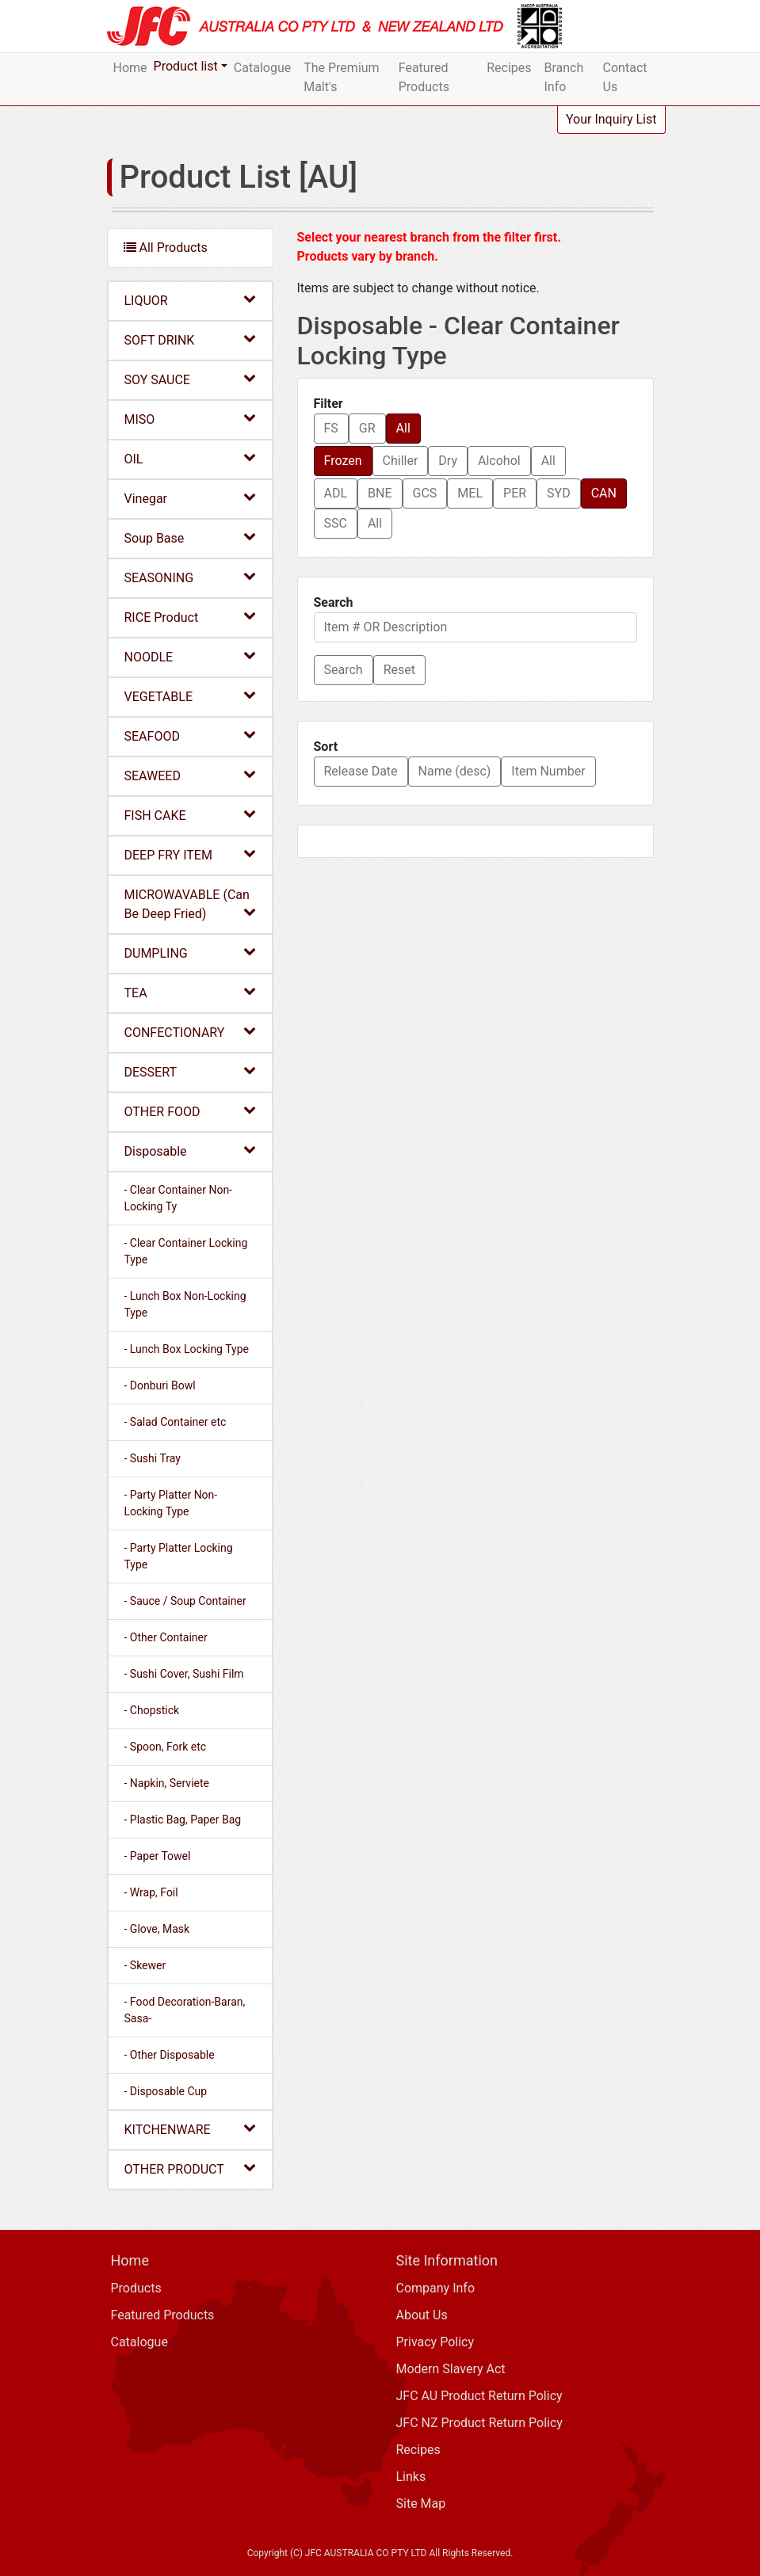  What do you see at coordinates (186, 1251) in the screenshot?
I see `- Clear Container Locking Type` at bounding box center [186, 1251].